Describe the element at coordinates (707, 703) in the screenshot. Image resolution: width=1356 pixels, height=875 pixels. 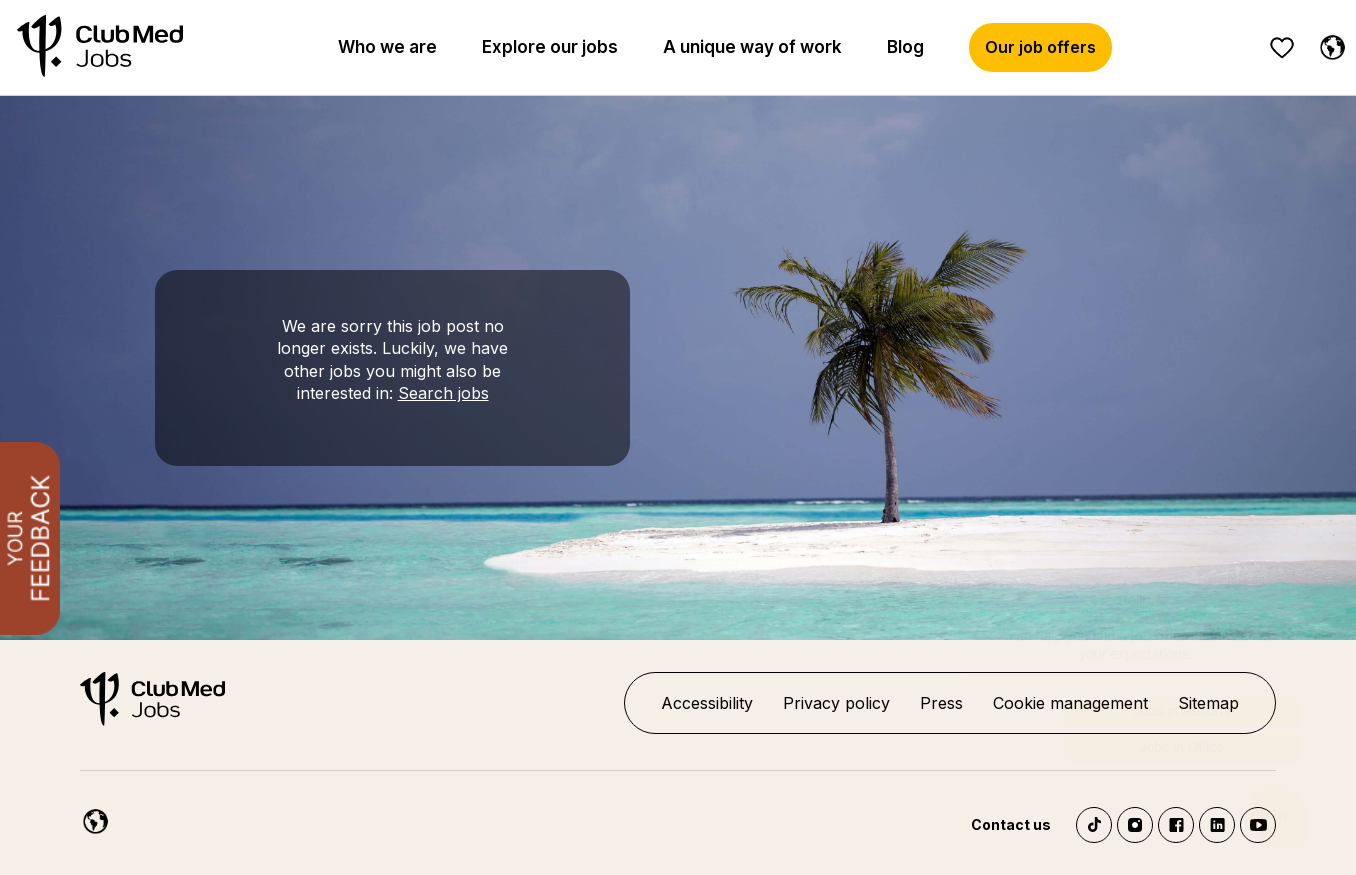
I see `Accessibility` at that location.